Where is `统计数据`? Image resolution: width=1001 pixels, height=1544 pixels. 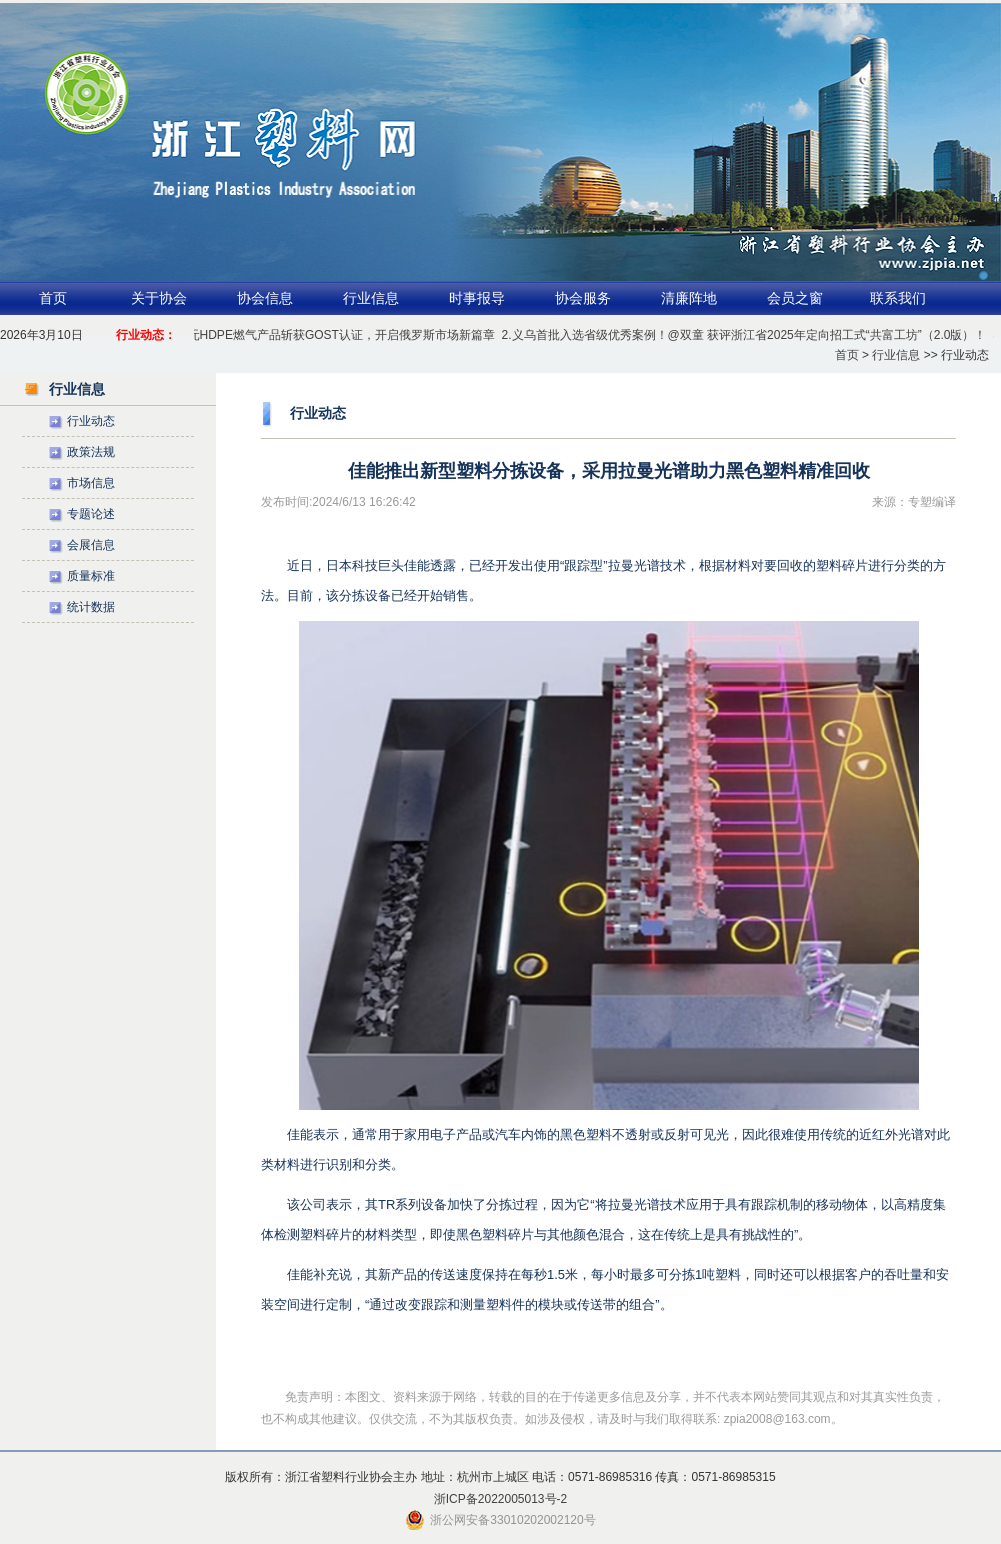
统计数据 is located at coordinates (91, 607).